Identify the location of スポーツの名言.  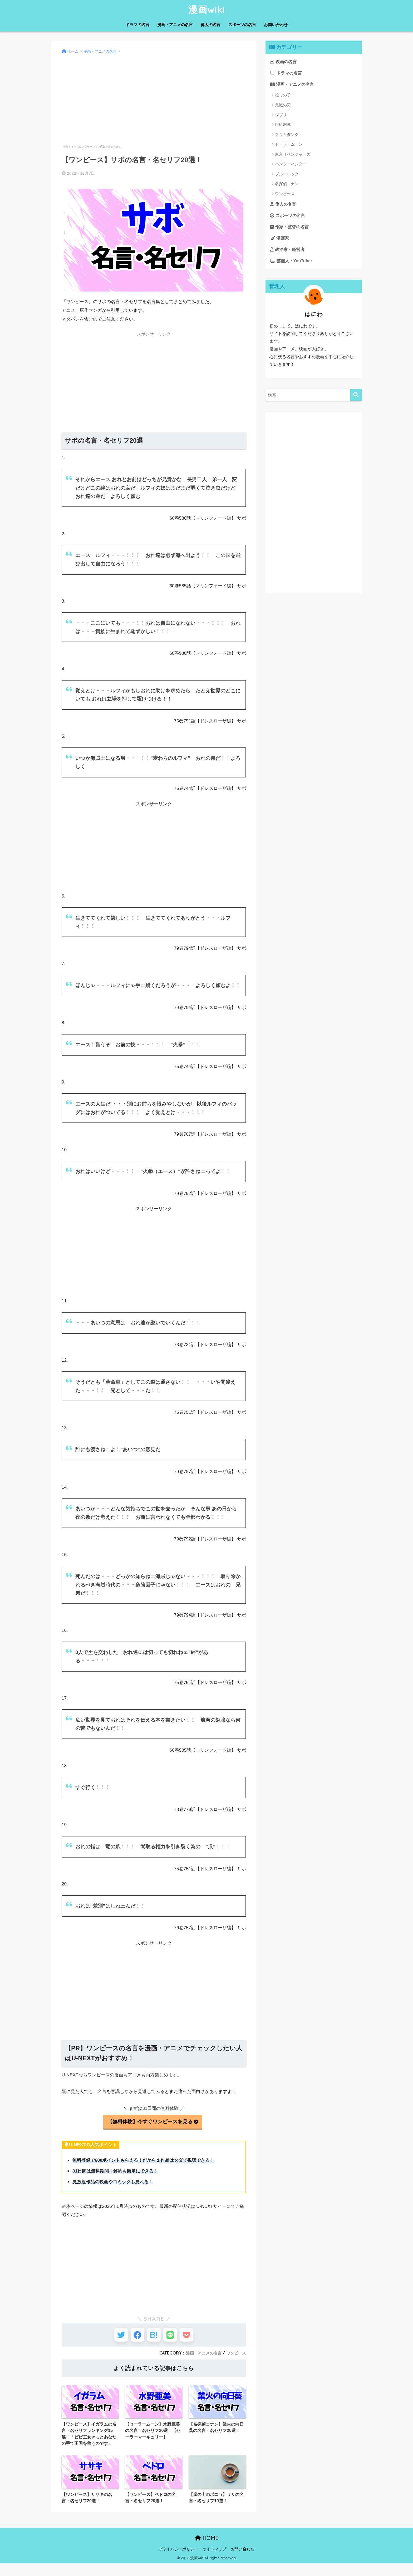
(242, 24).